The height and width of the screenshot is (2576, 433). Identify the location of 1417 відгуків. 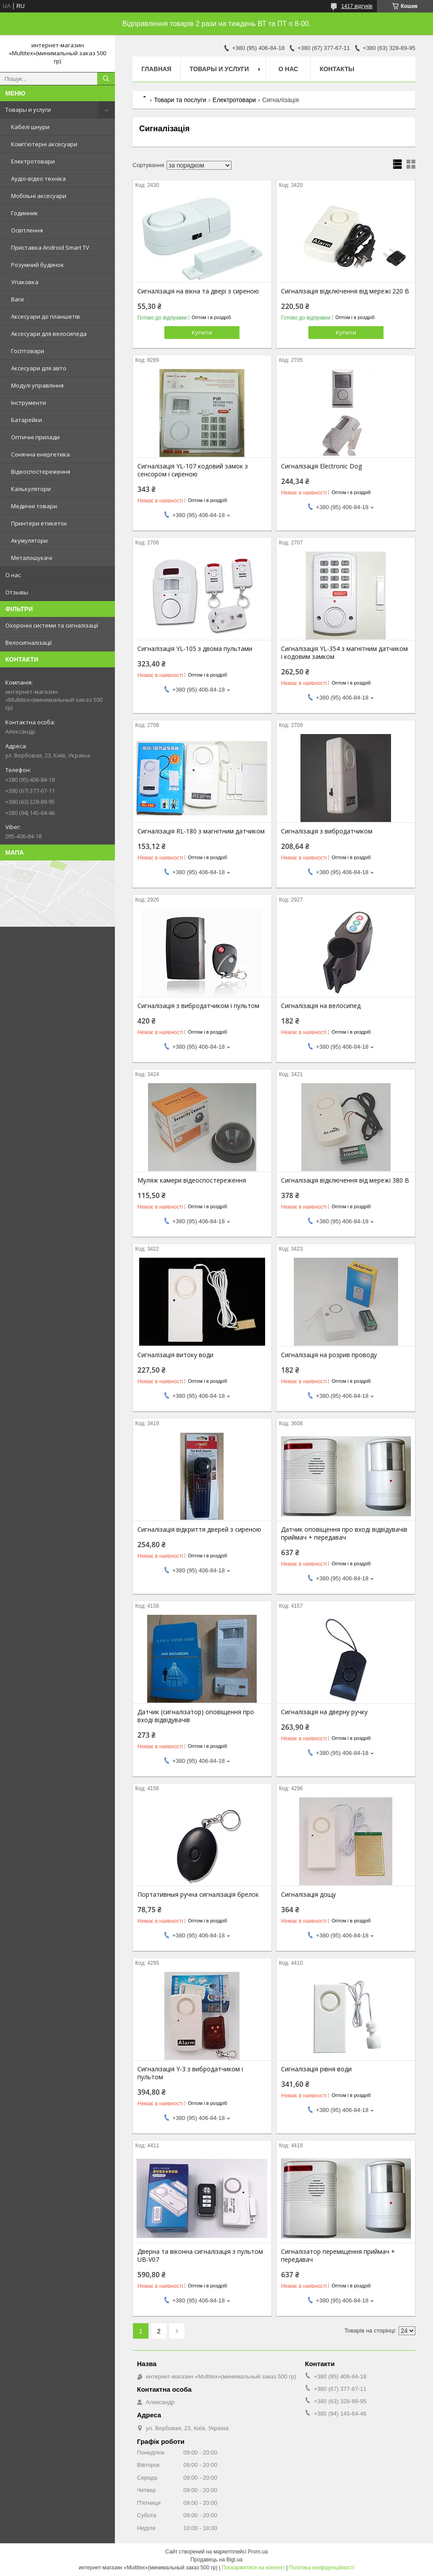
(356, 6).